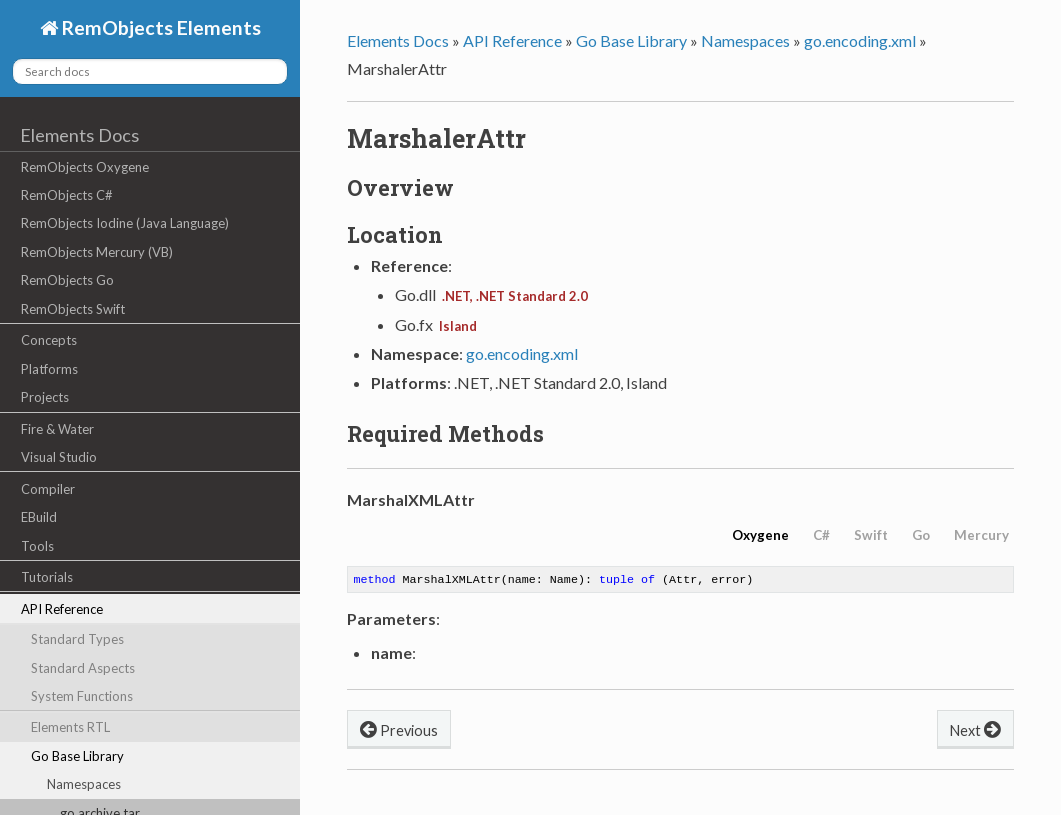  What do you see at coordinates (860, 40) in the screenshot?
I see `go.encoding.xml` at bounding box center [860, 40].